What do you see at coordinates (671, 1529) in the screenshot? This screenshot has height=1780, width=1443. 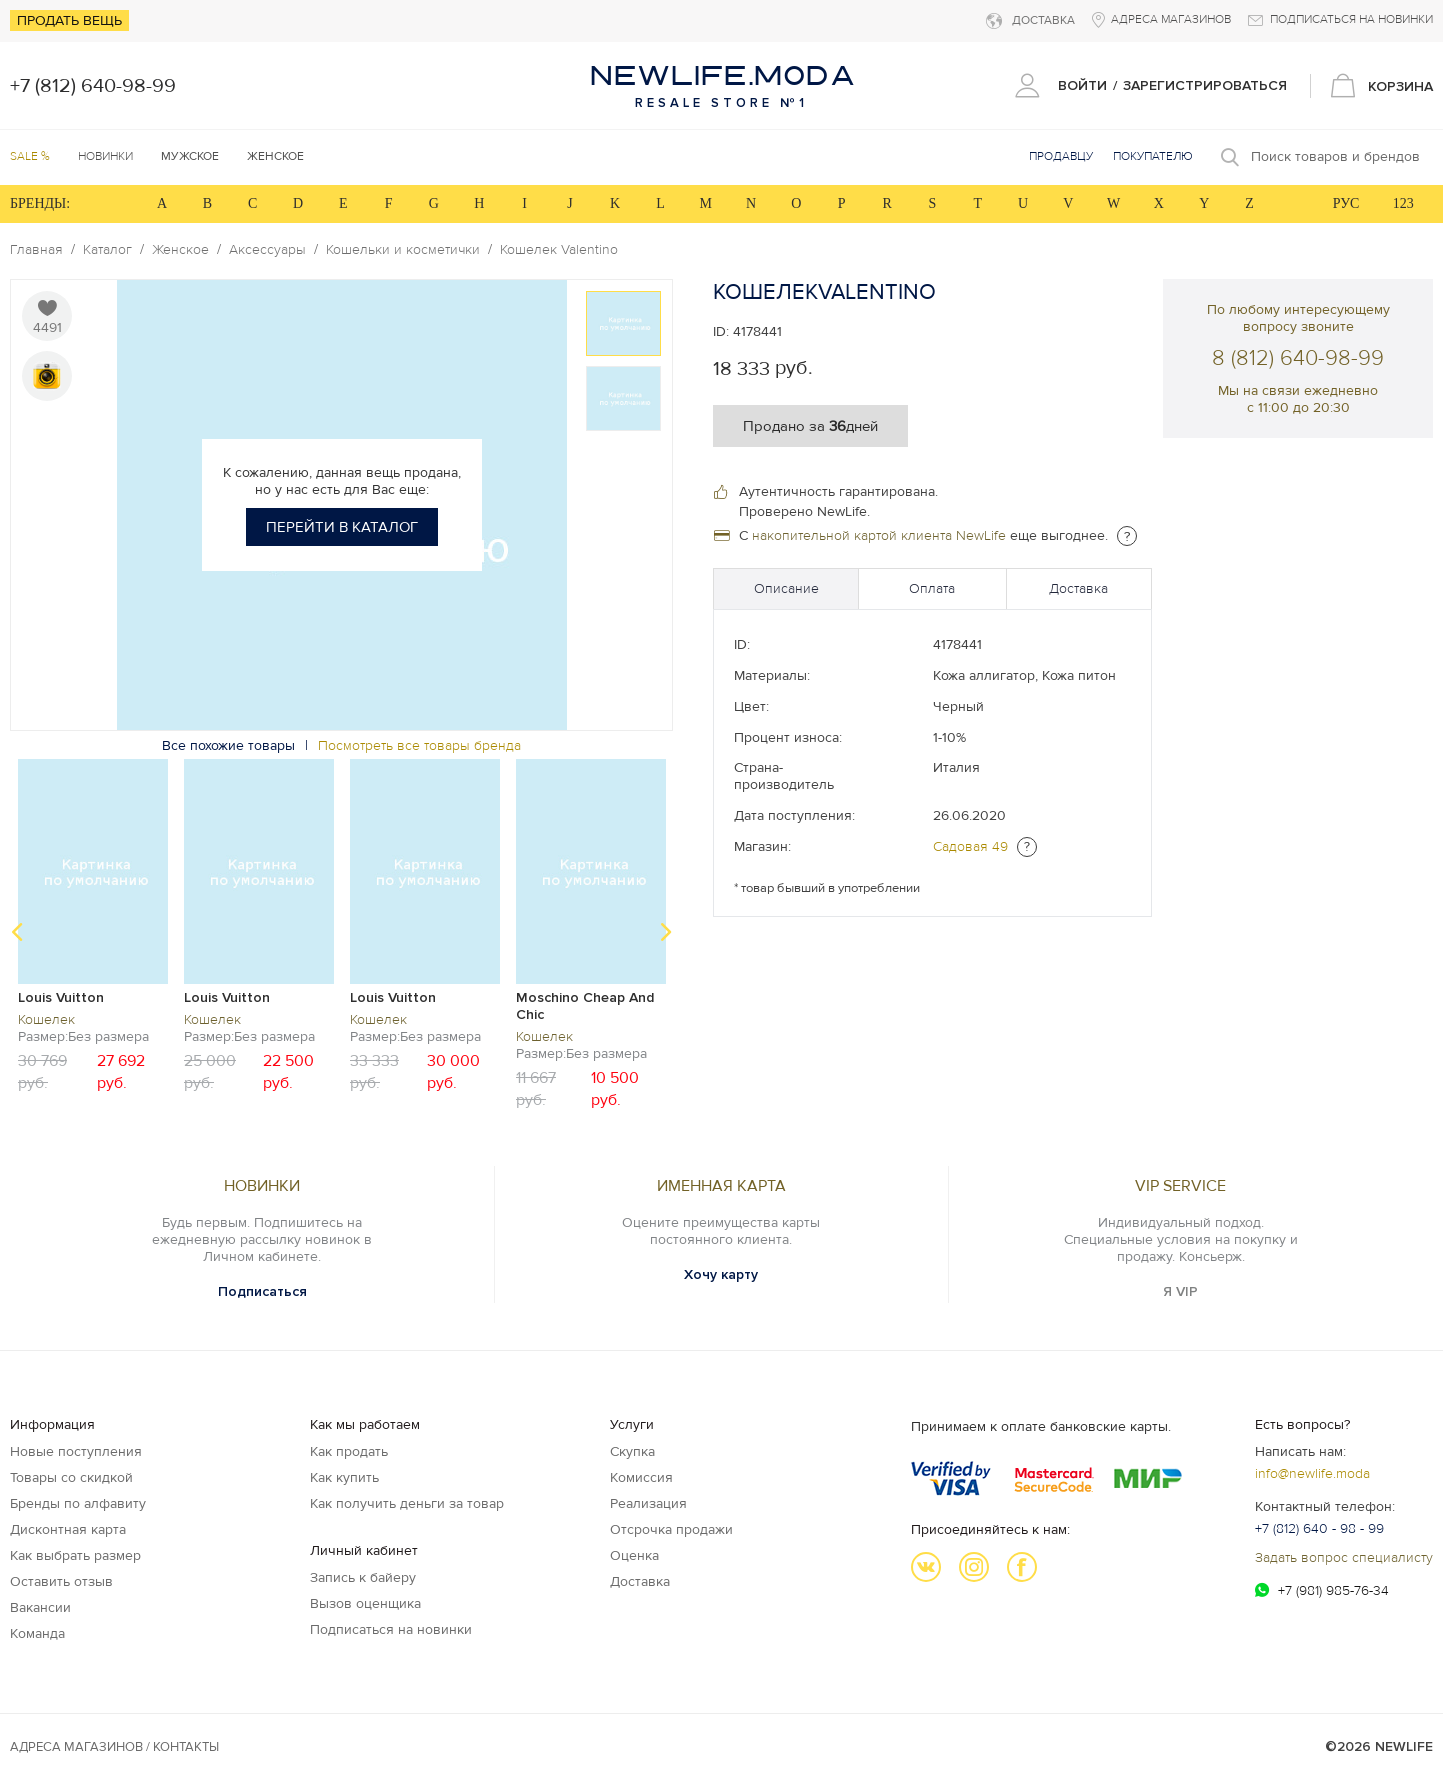 I see `Отсрочка продажи` at bounding box center [671, 1529].